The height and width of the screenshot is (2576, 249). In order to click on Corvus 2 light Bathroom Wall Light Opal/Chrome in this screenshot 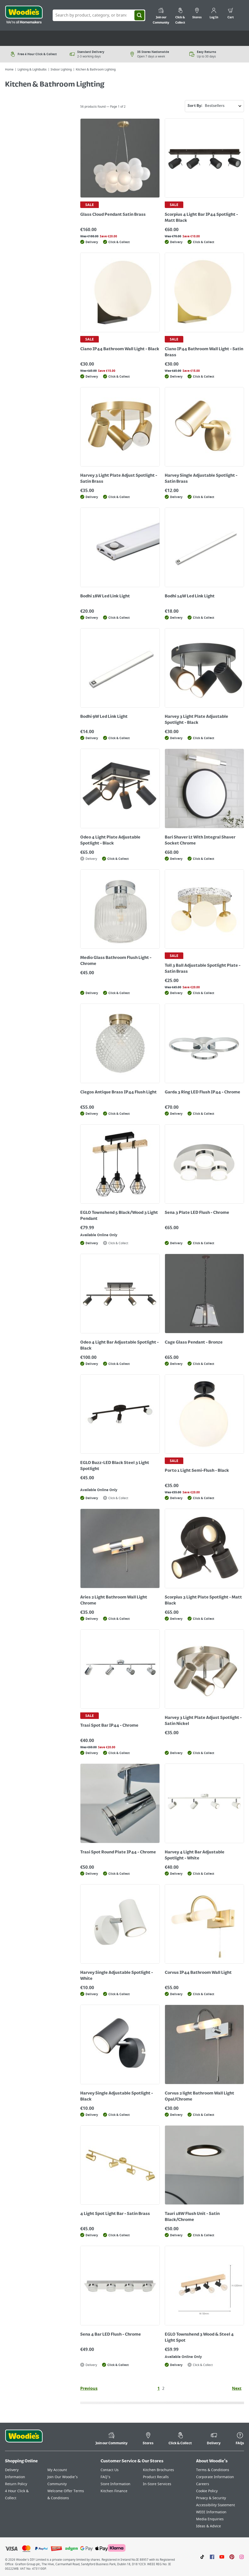, I will do `click(199, 2096)`.